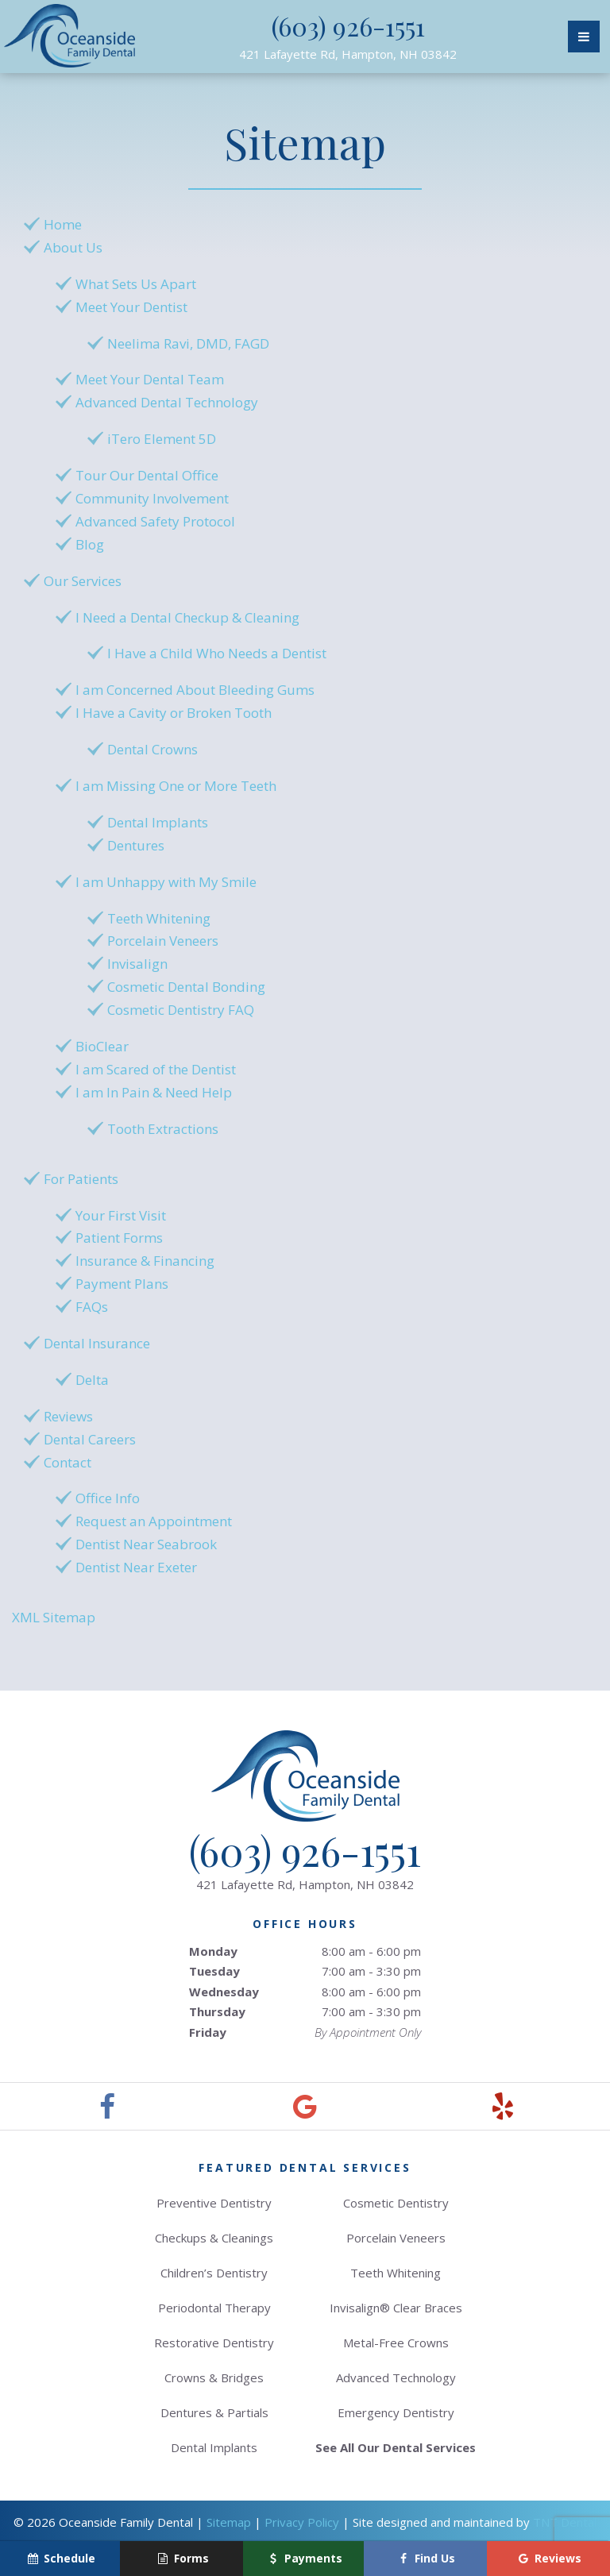 The height and width of the screenshot is (2576, 610). What do you see at coordinates (90, 1439) in the screenshot?
I see `Dental Careers` at bounding box center [90, 1439].